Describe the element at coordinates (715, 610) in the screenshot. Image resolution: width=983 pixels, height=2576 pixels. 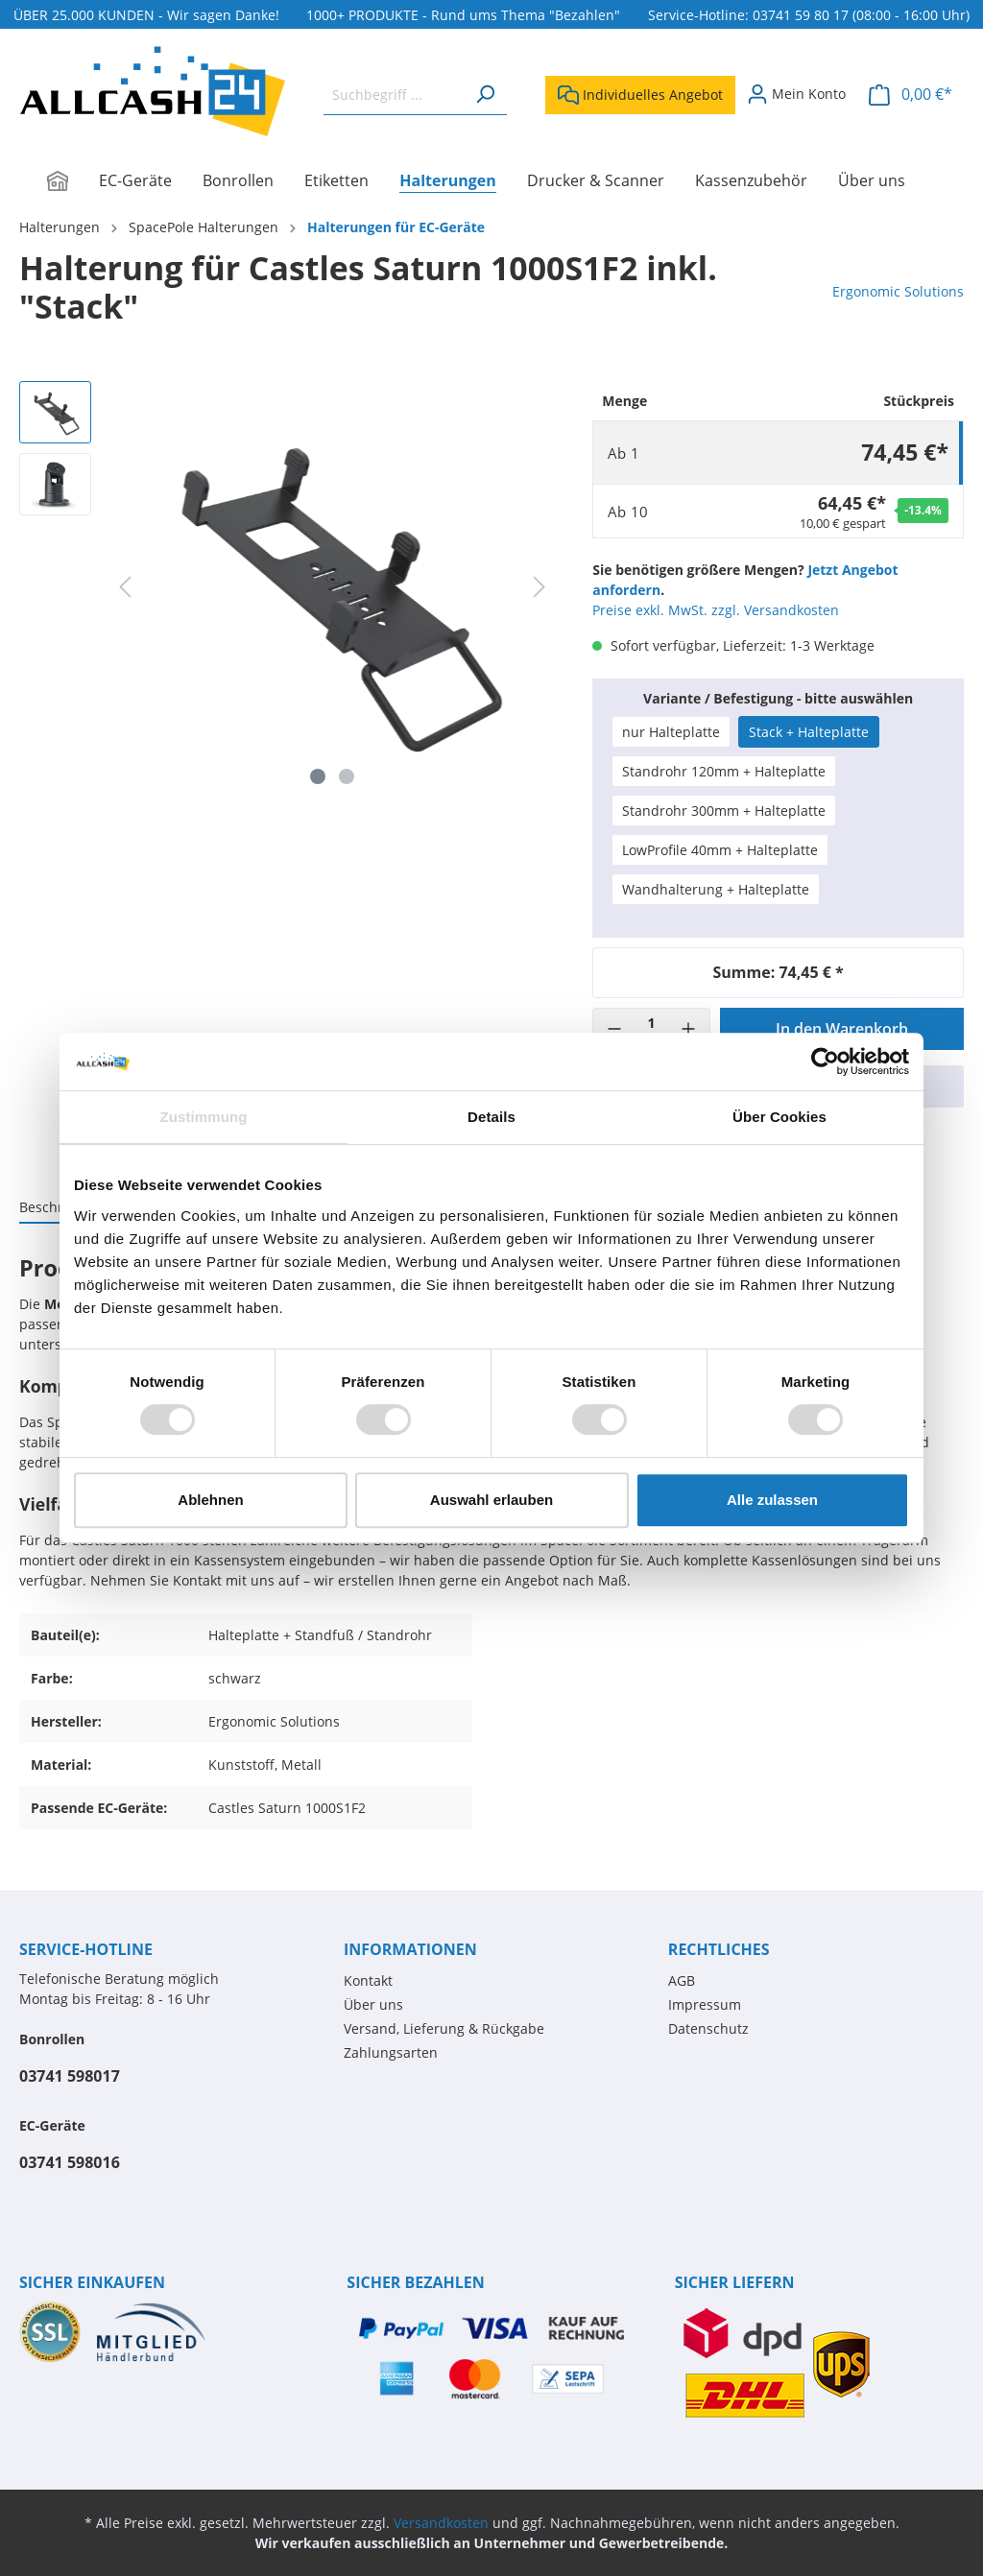
I see `Preise exkl. MwSt. zzgl. Versandkosten` at that location.